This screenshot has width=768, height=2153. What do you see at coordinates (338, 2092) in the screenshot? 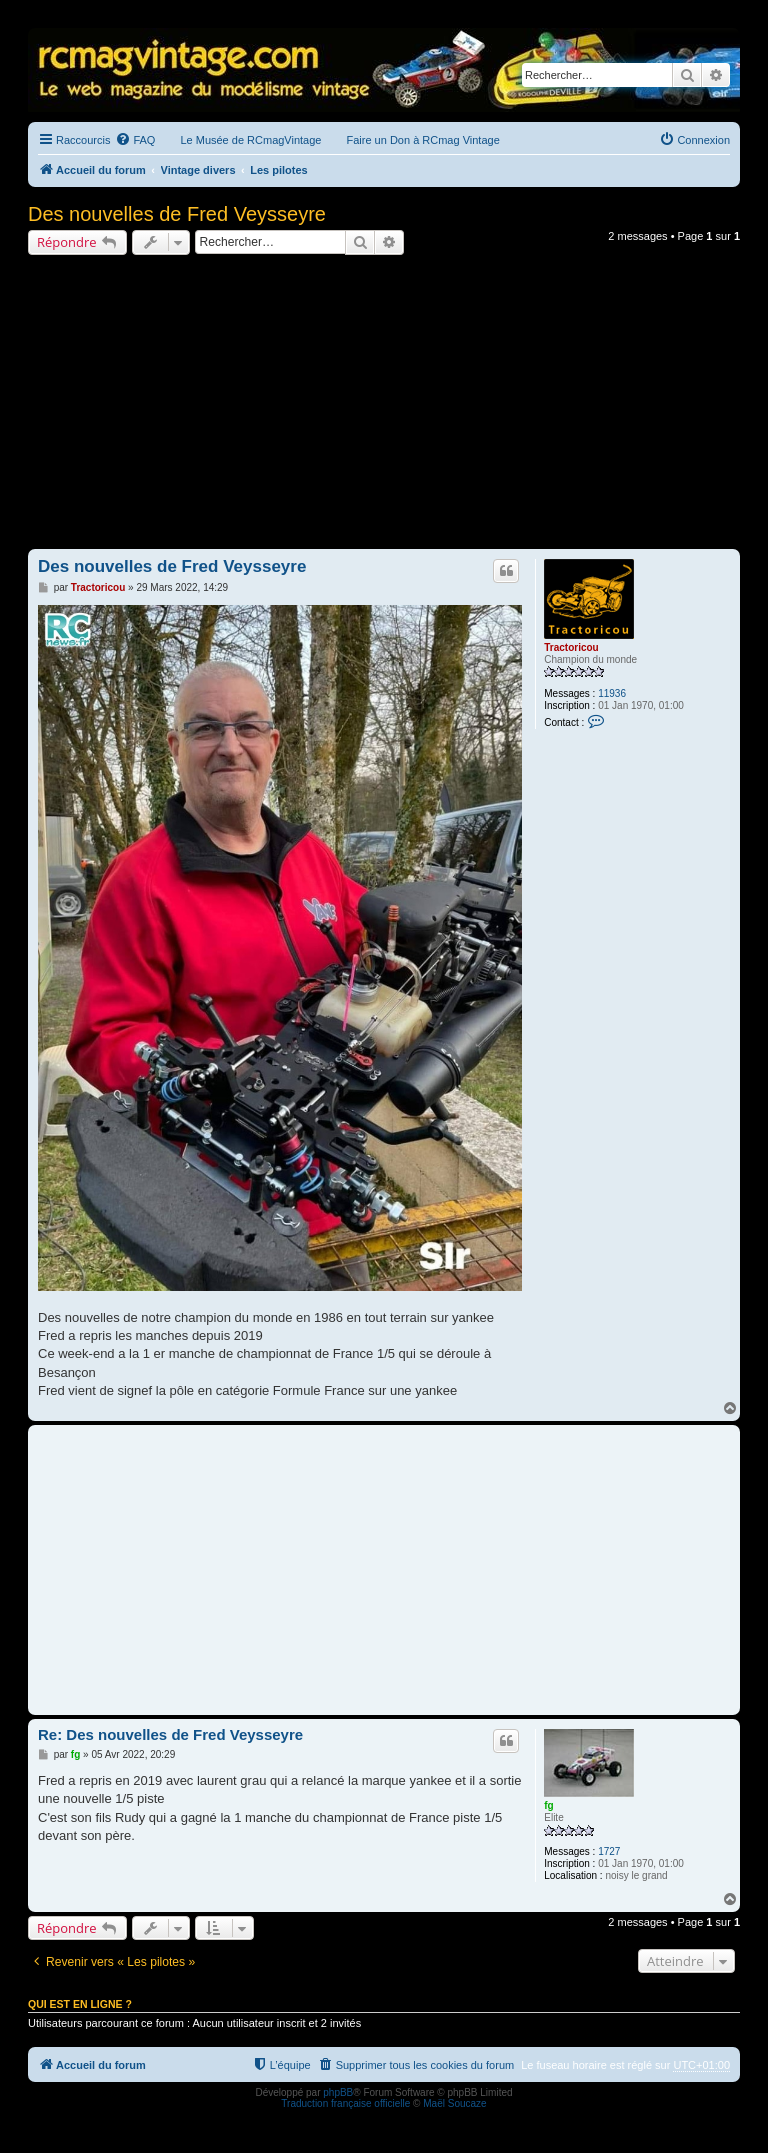
I see `phpBB` at bounding box center [338, 2092].